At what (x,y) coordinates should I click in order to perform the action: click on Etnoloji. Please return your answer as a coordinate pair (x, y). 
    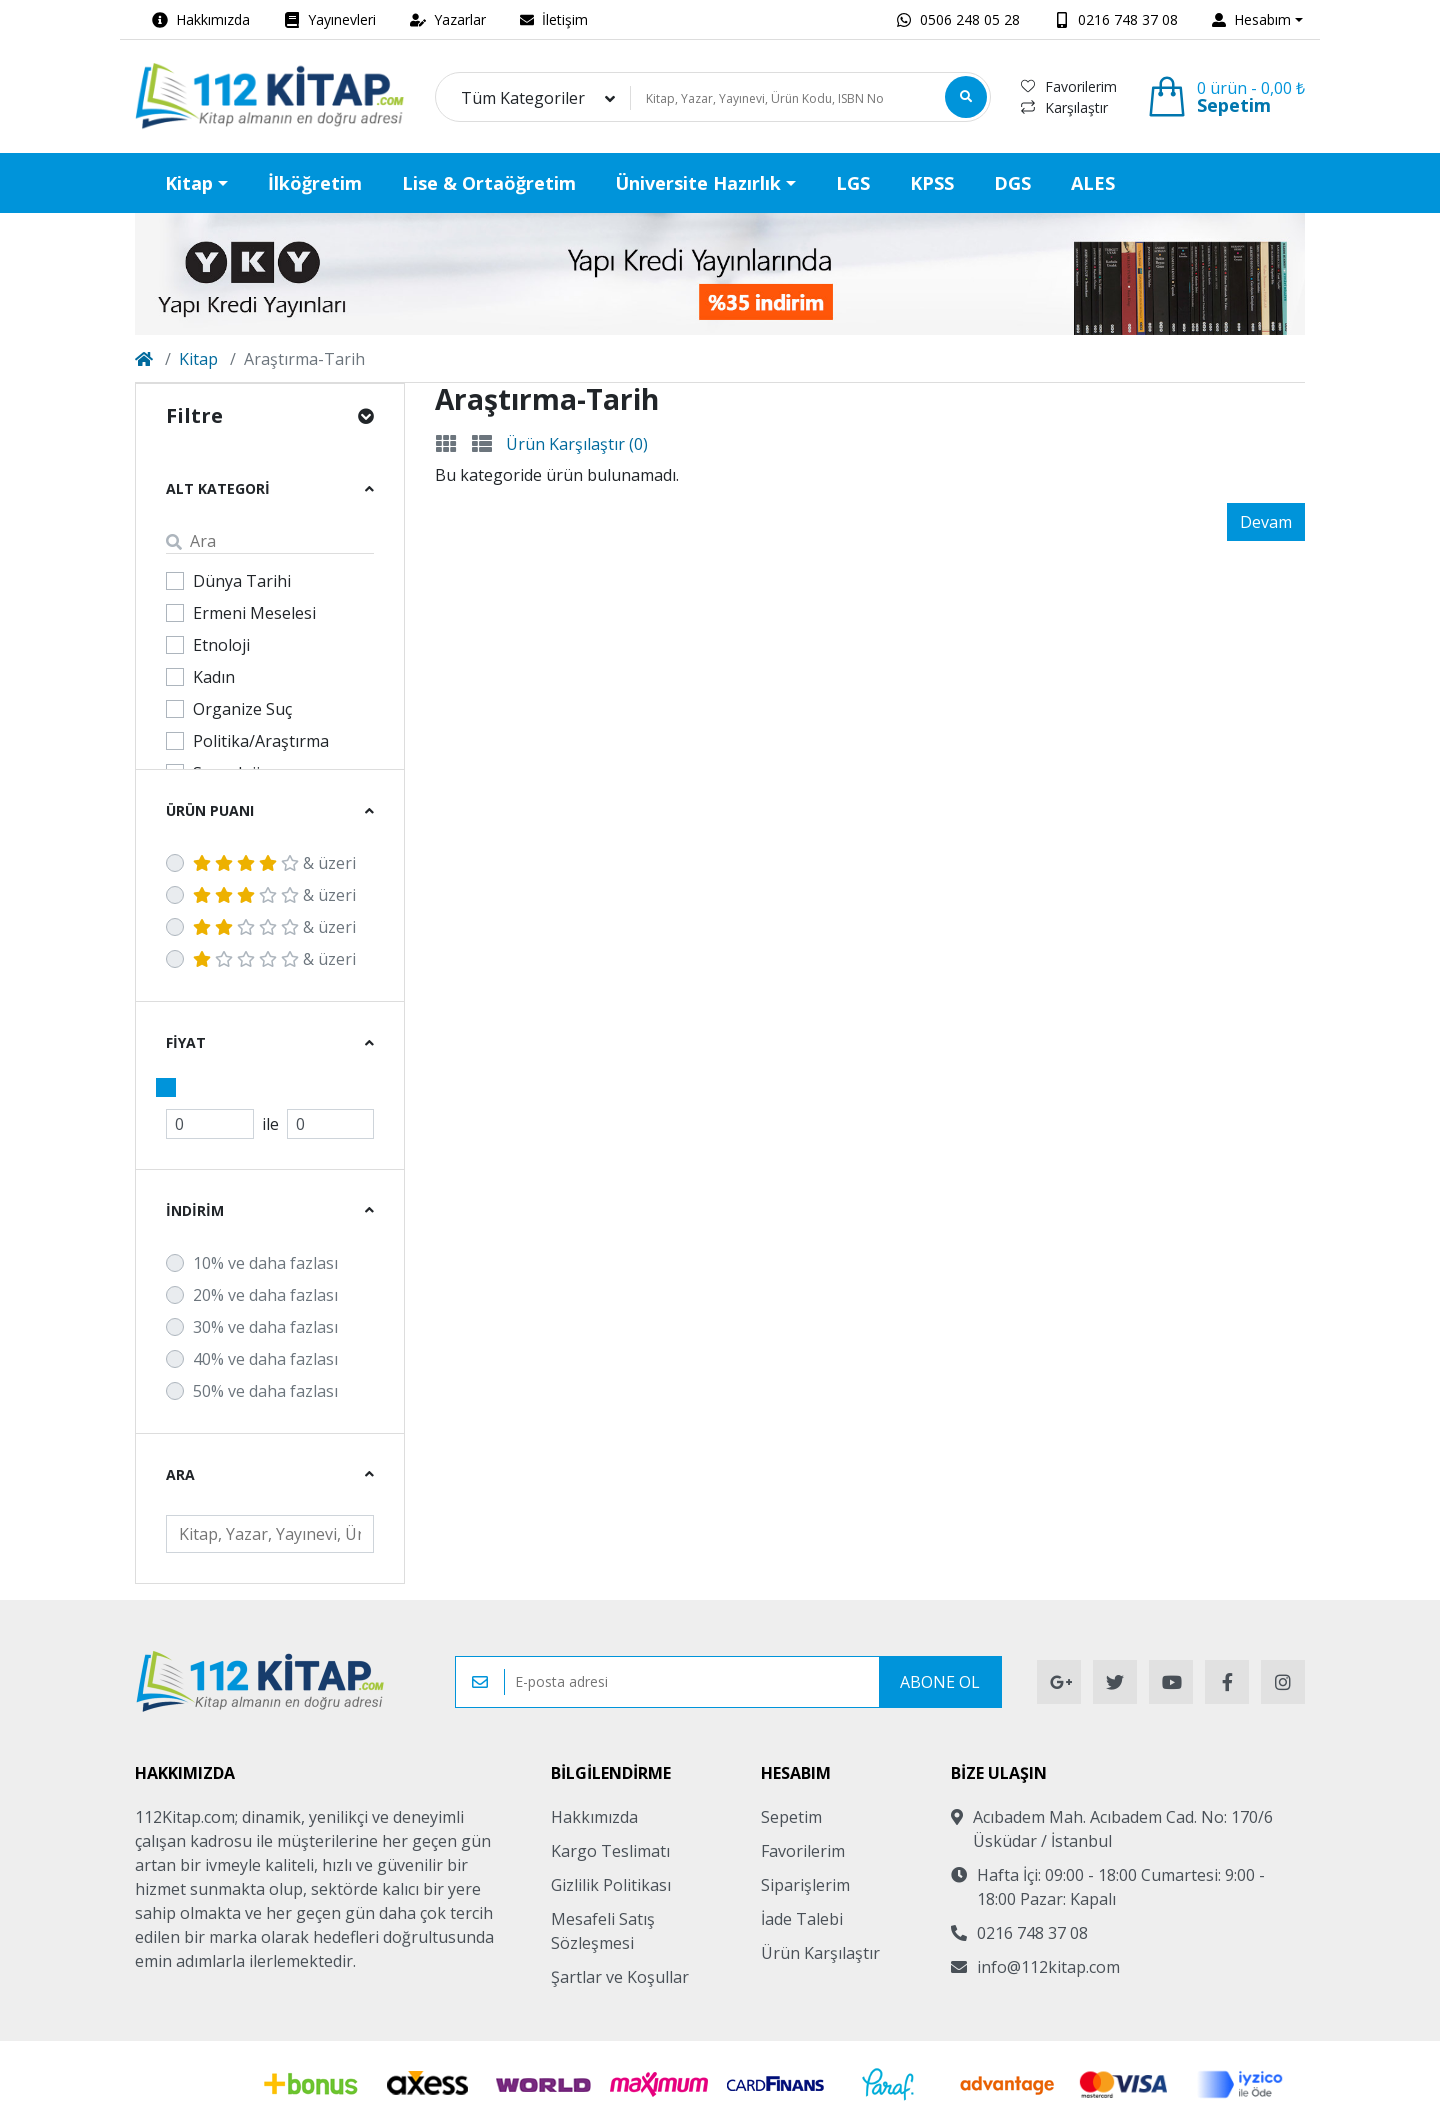
    Looking at the image, I should click on (221, 645).